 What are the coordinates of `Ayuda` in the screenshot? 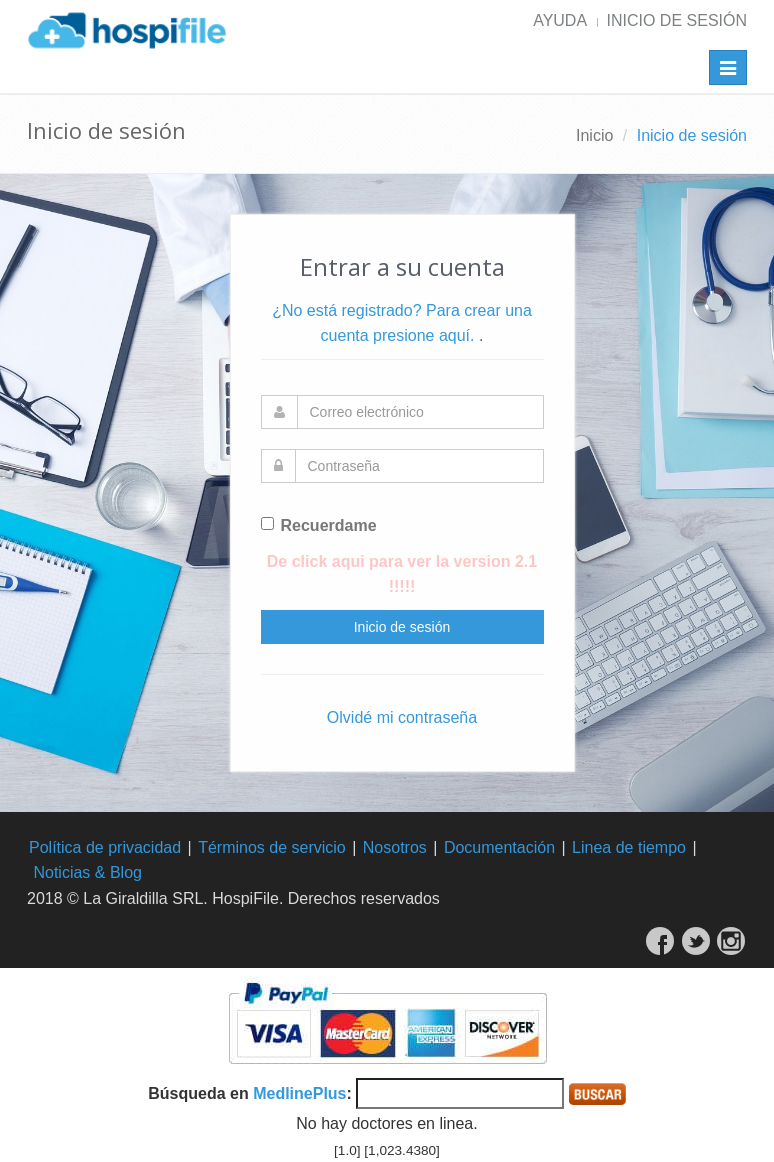 It's located at (560, 20).